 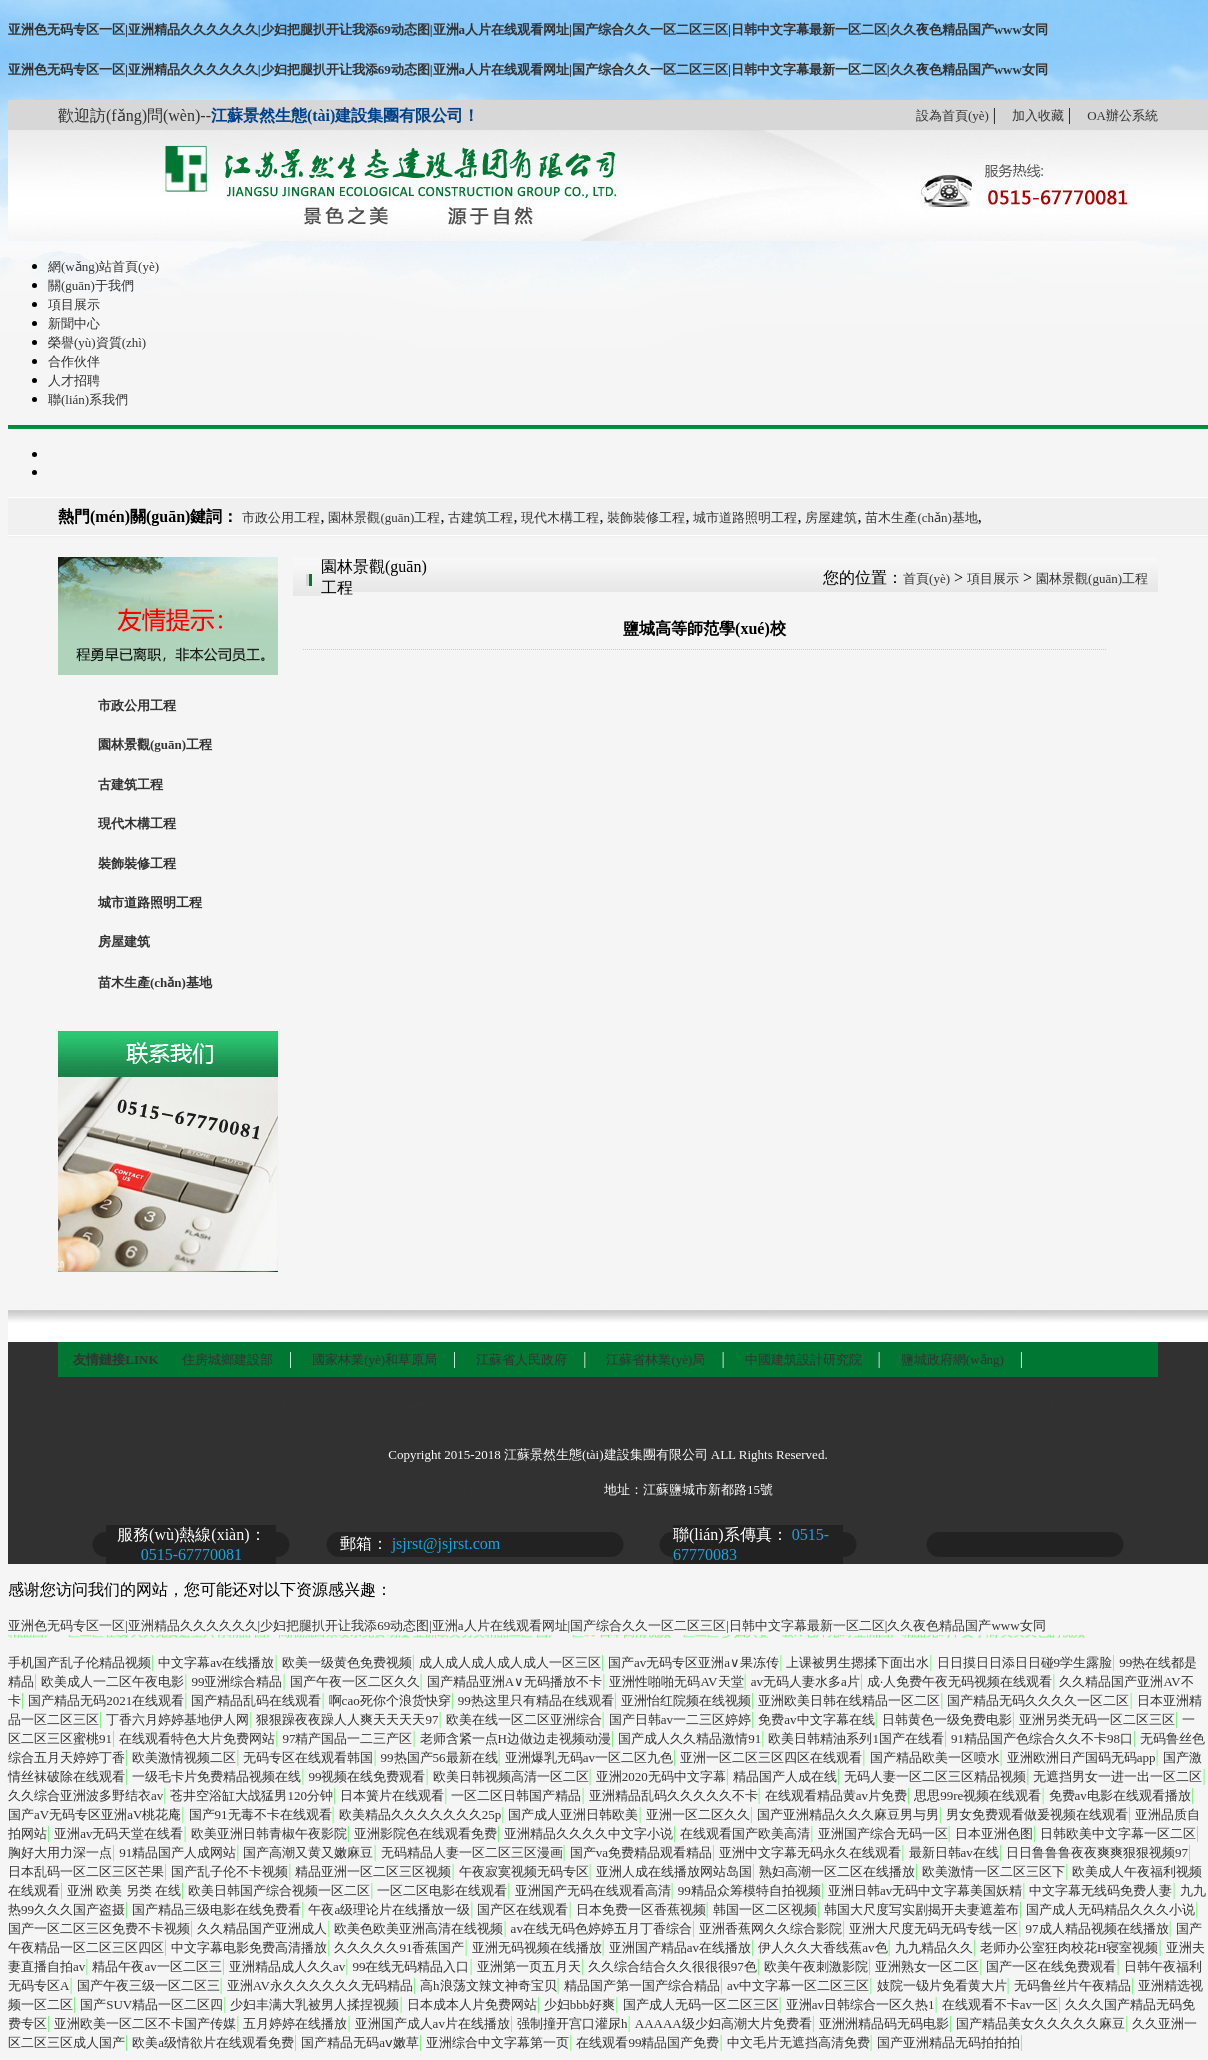 What do you see at coordinates (308, 1852) in the screenshot?
I see `国产高潮又黄又嫩麻豆` at bounding box center [308, 1852].